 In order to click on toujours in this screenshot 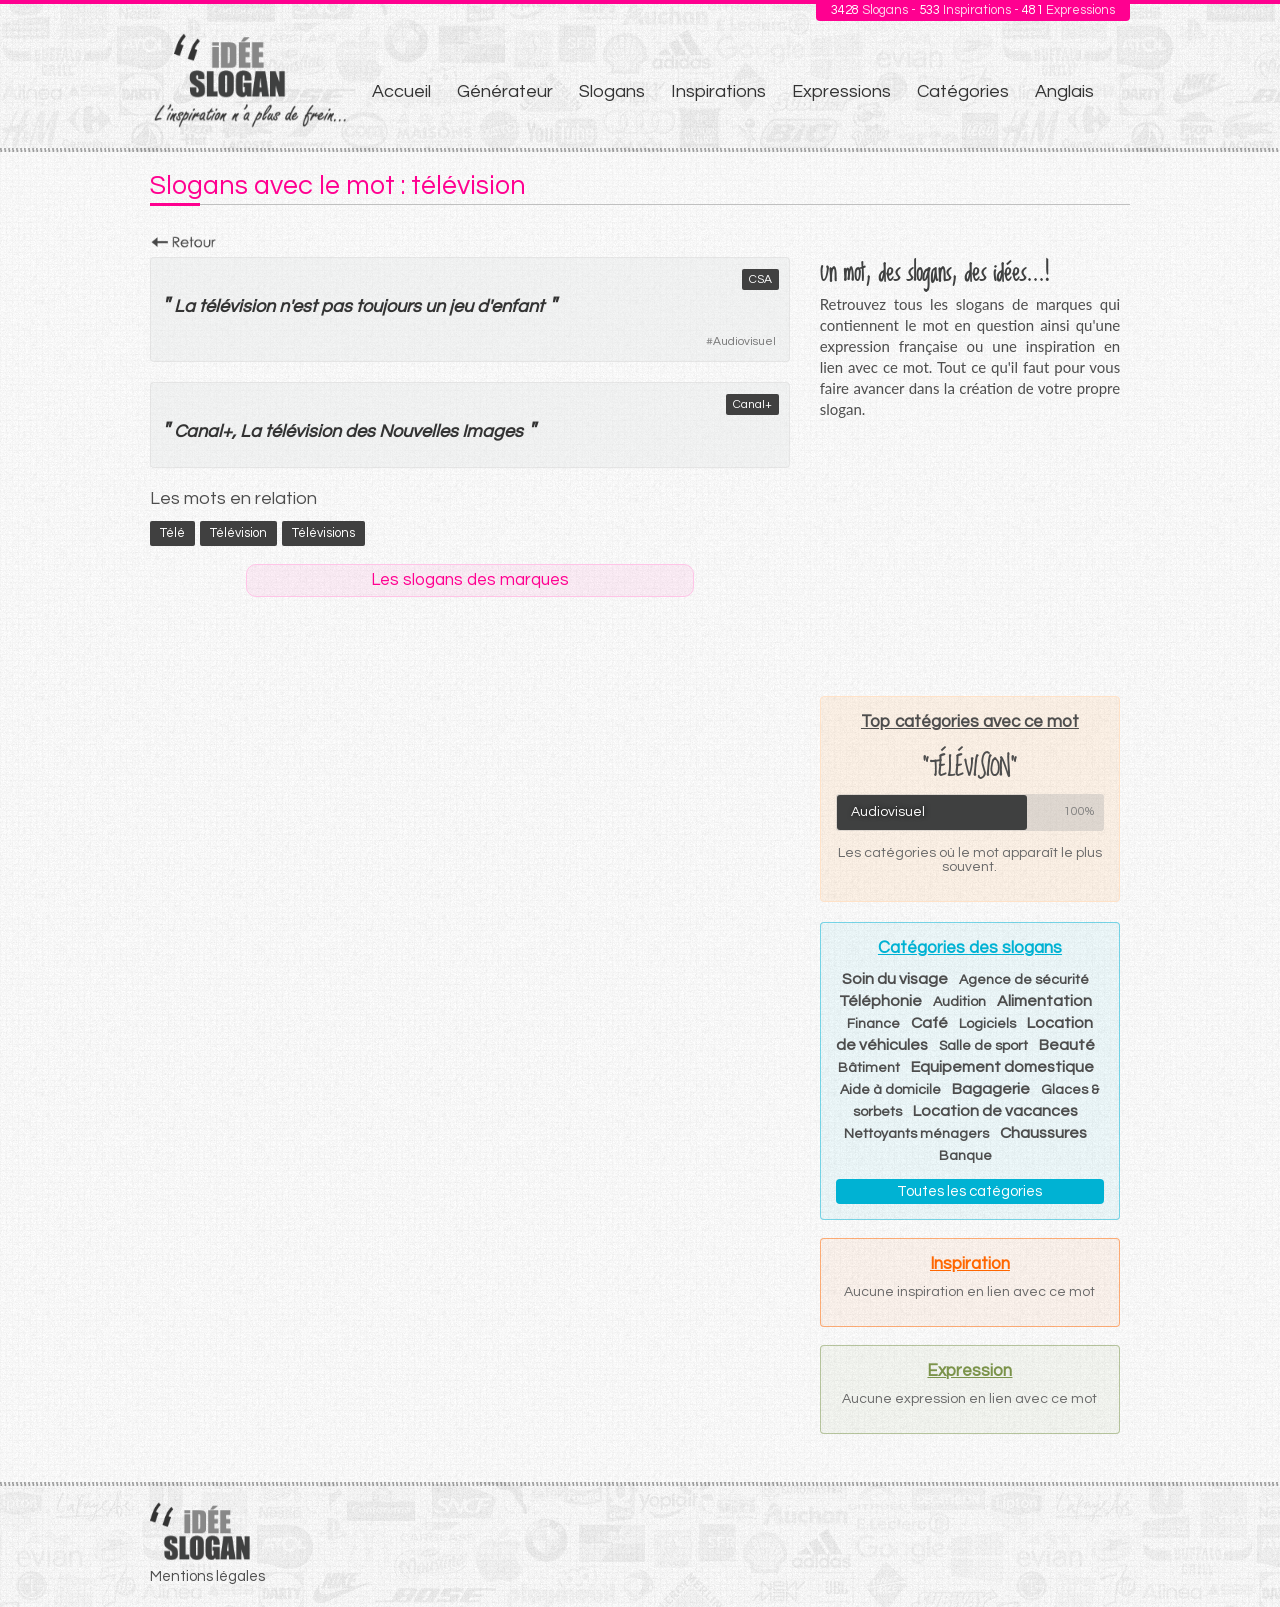, I will do `click(388, 306)`.